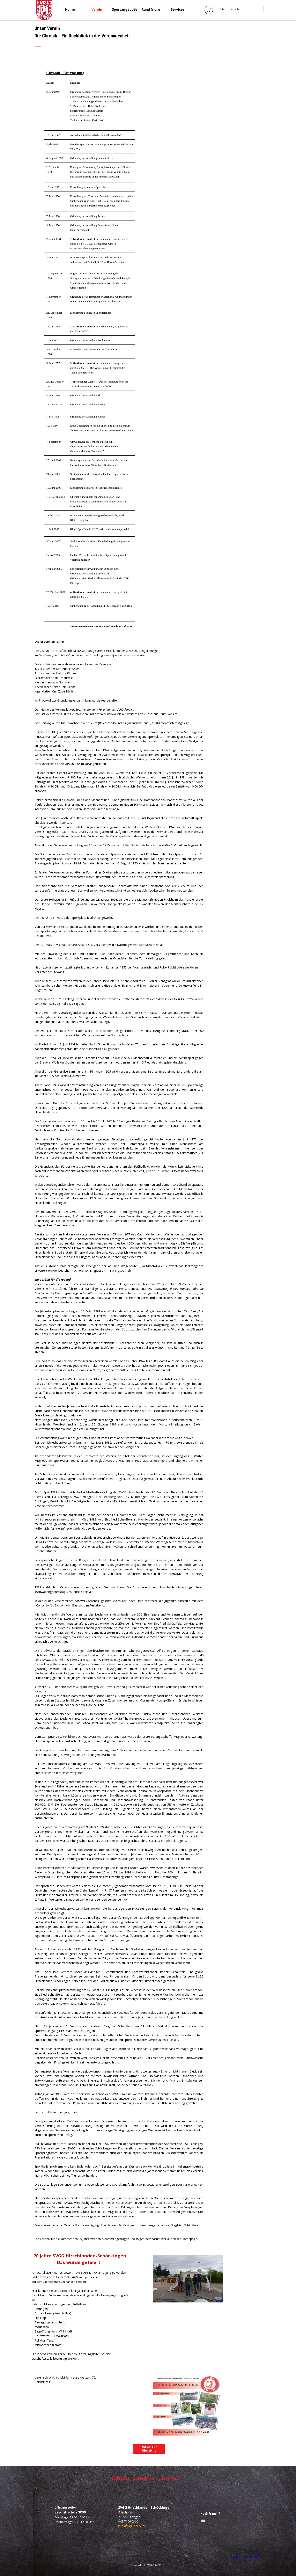 The image size is (296, 2576). What do you see at coordinates (96, 9) in the screenshot?
I see `Verein` at bounding box center [96, 9].